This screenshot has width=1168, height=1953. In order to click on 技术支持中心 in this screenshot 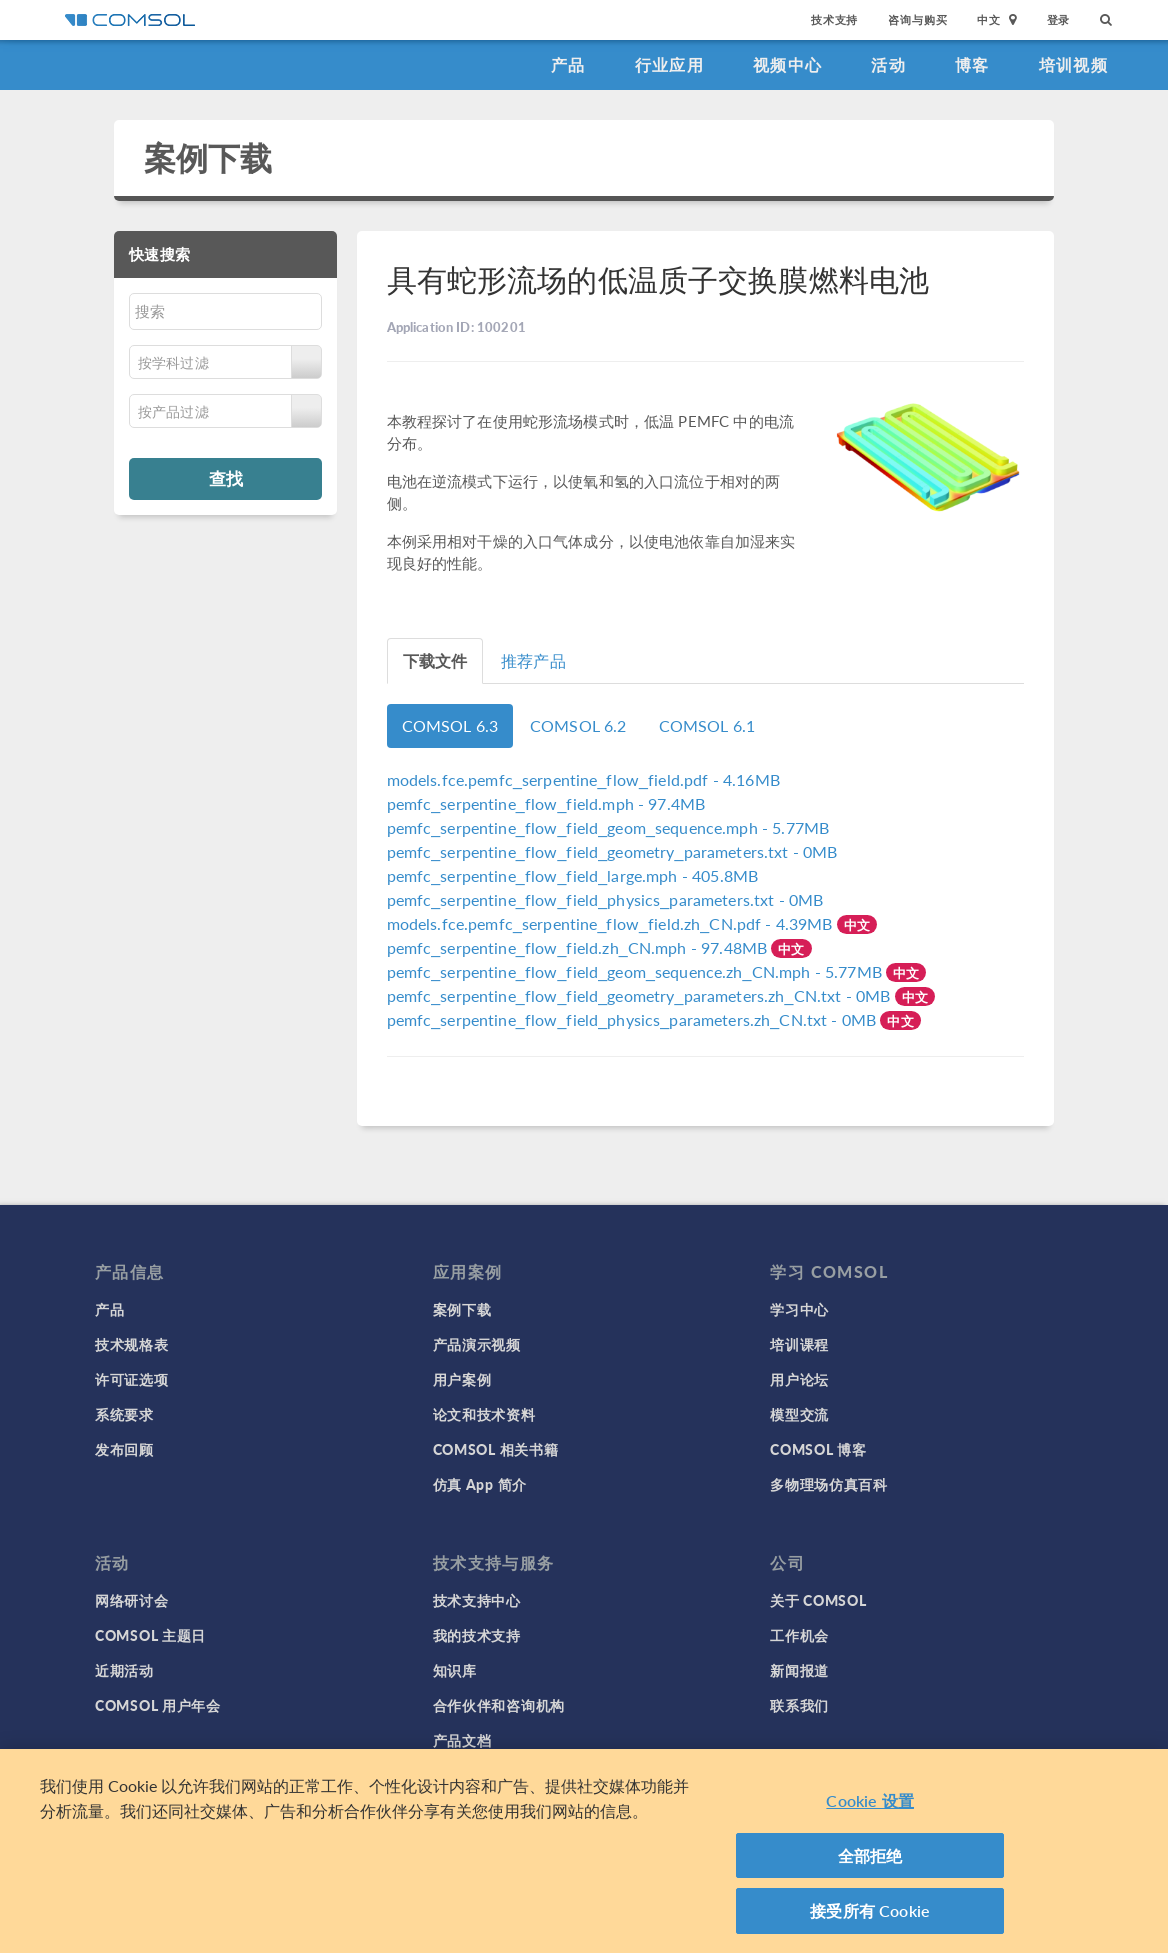, I will do `click(477, 1600)`.